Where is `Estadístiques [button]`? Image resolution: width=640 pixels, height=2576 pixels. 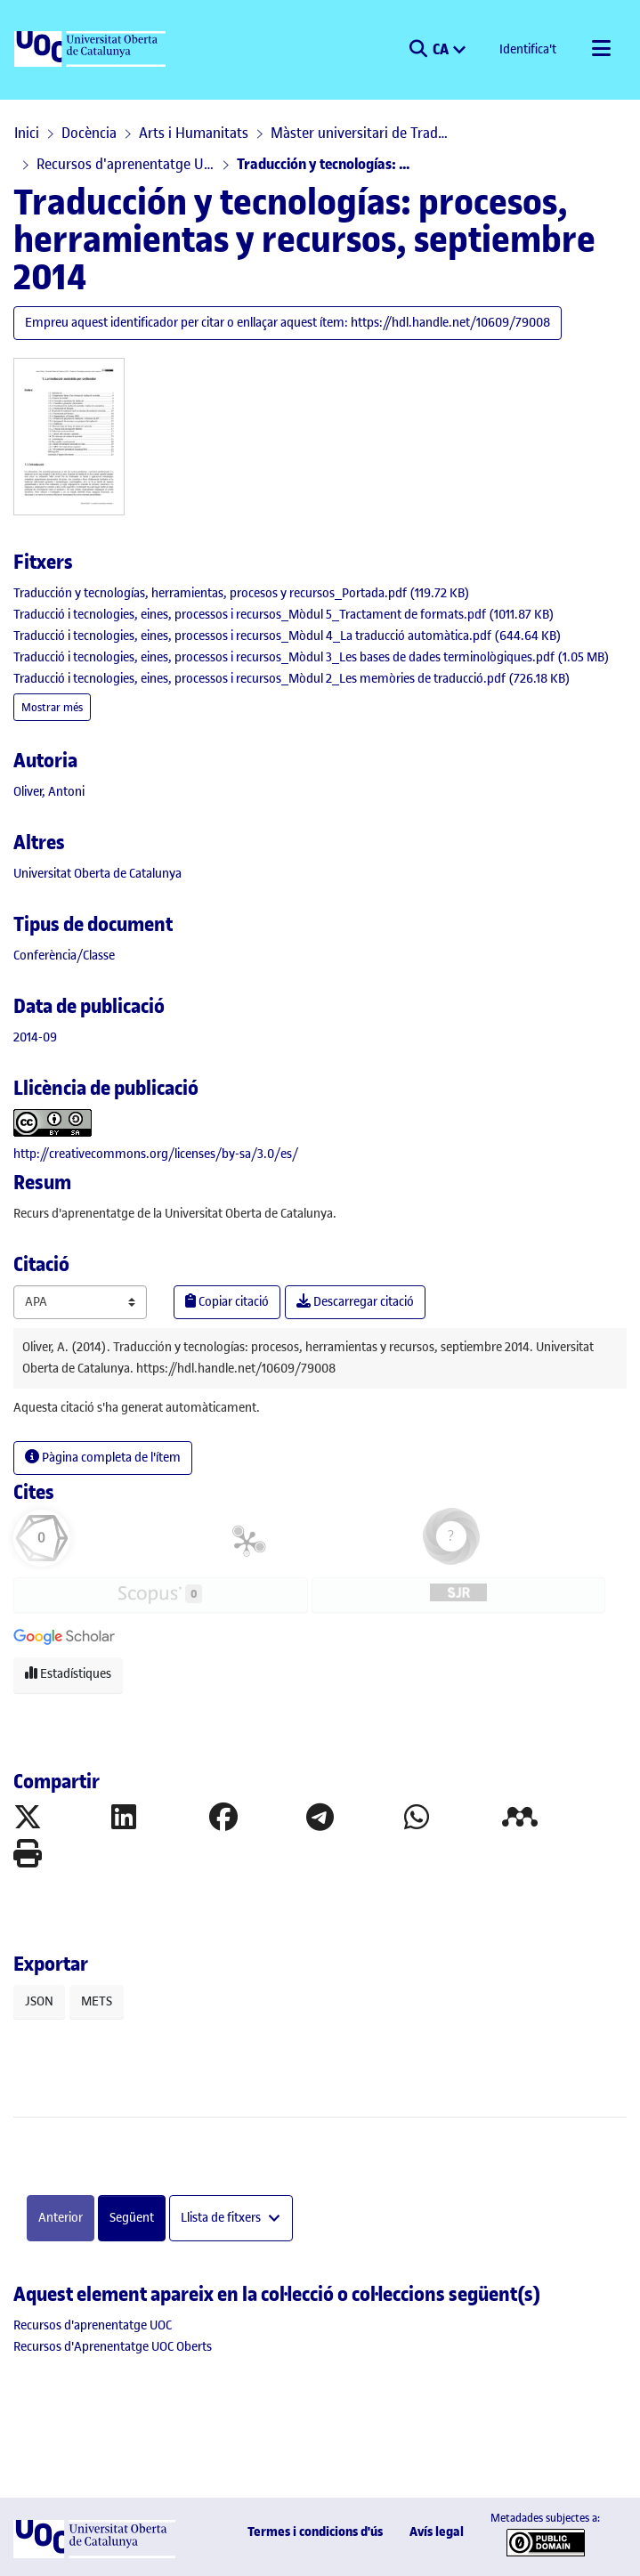
Estadístiques [button] is located at coordinates (68, 1673).